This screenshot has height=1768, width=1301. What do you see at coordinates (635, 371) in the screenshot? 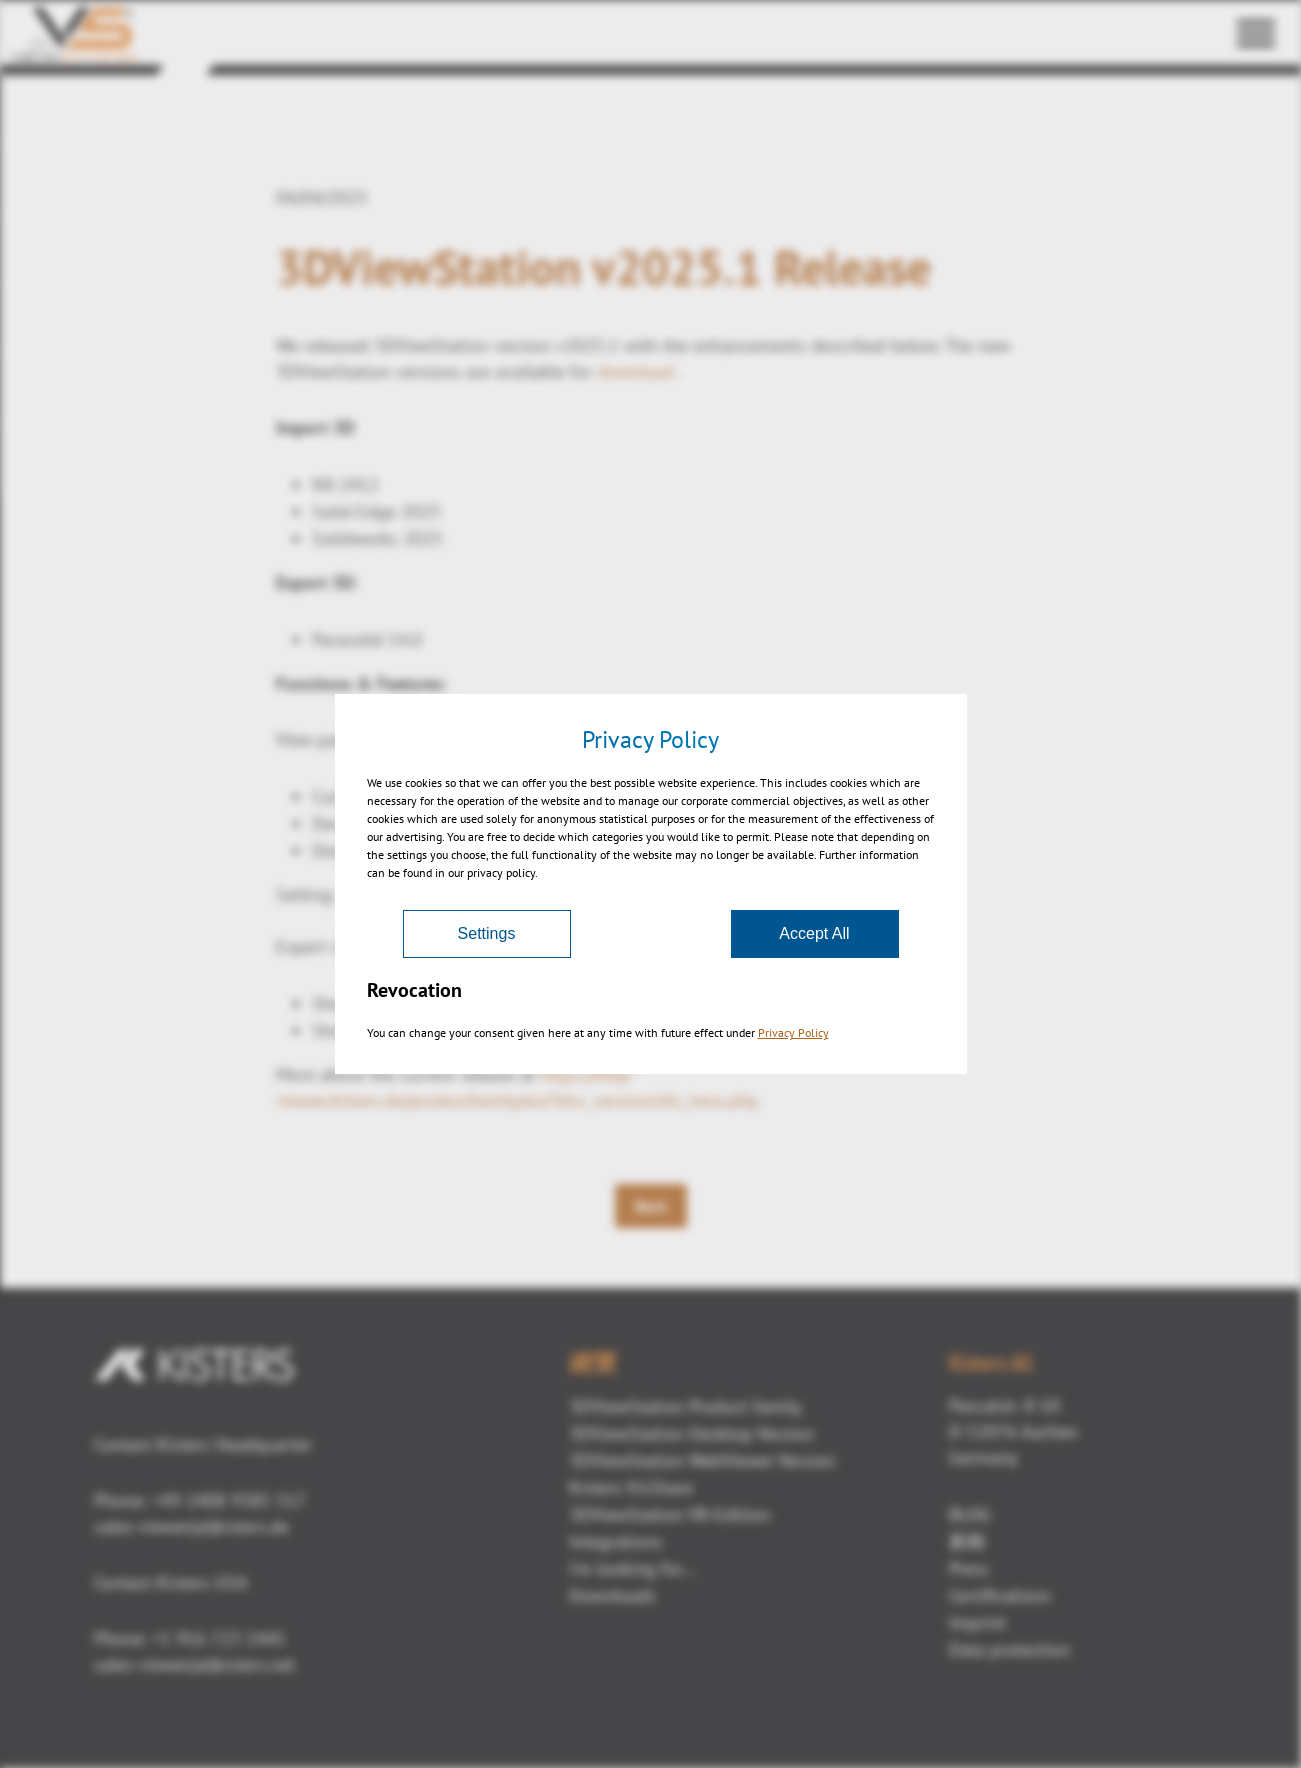
I see `download` at bounding box center [635, 371].